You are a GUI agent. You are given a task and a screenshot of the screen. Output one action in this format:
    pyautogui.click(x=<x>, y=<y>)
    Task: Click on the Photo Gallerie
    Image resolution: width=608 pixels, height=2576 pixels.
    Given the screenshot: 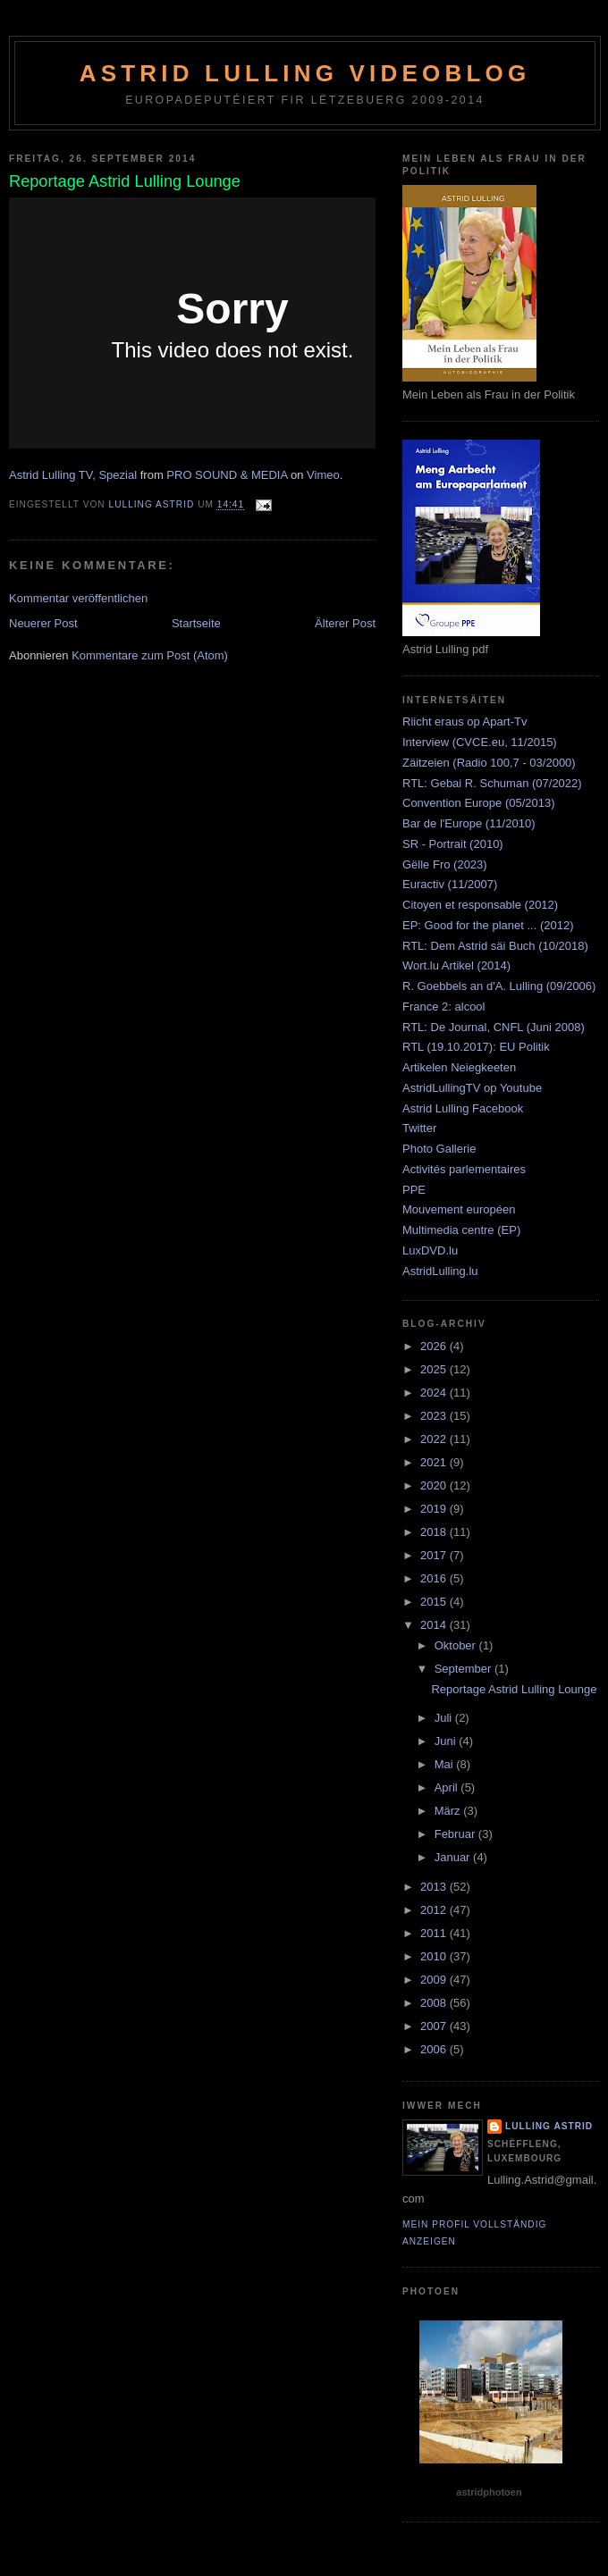 What is the action you would take?
    pyautogui.click(x=439, y=1148)
    